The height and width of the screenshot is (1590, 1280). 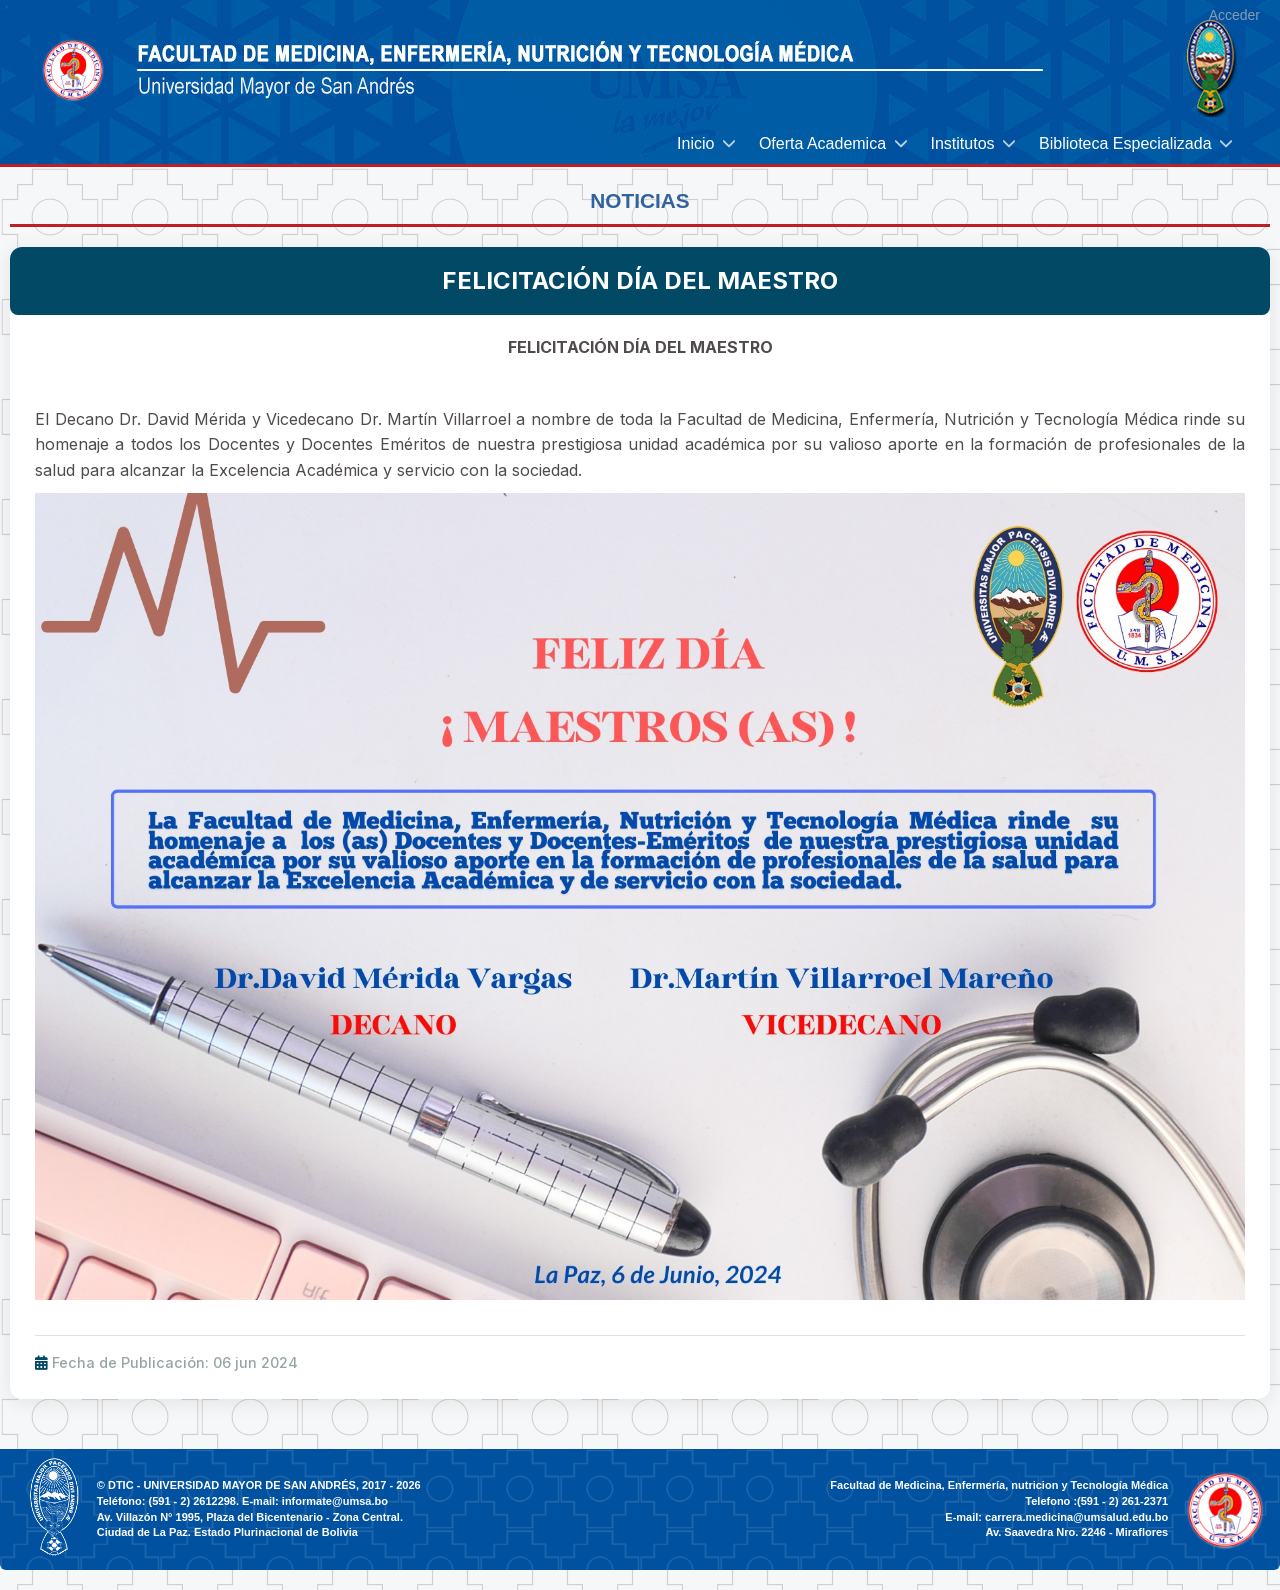 I want to click on Acceder, so click(x=1234, y=15).